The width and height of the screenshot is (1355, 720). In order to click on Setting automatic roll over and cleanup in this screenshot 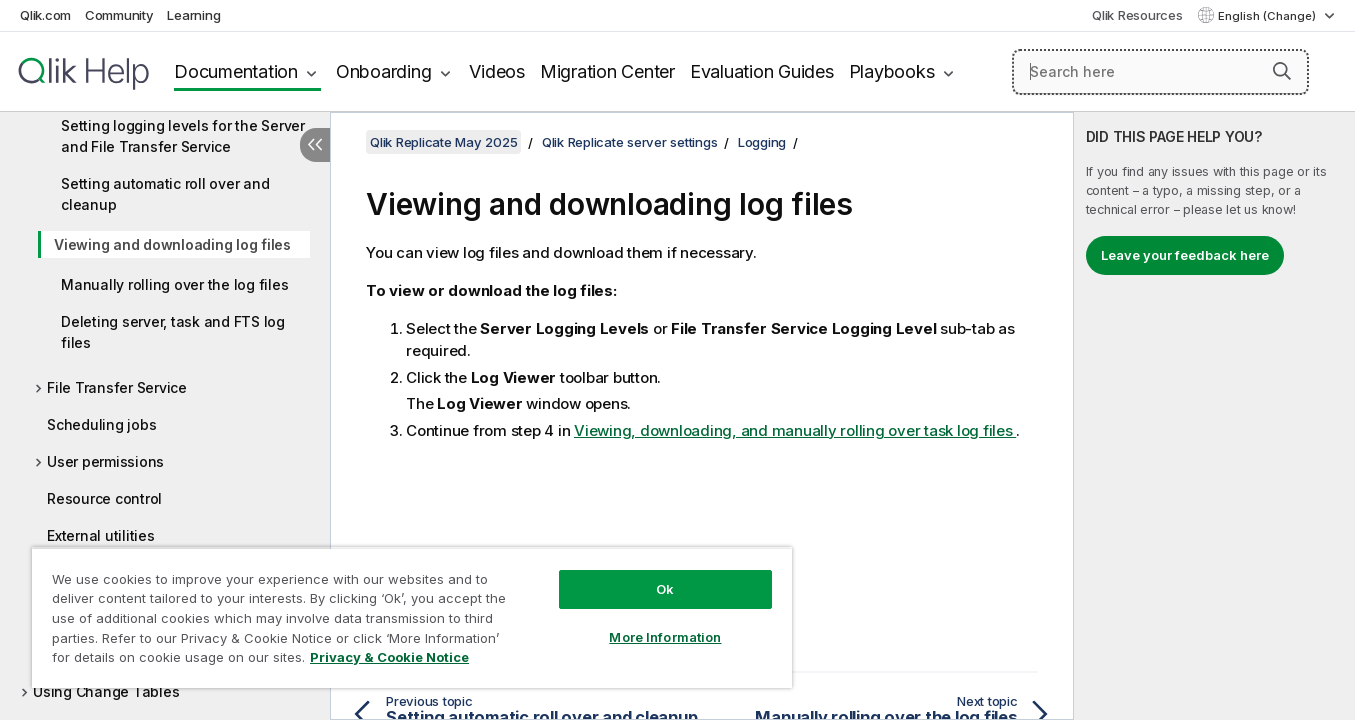, I will do `click(165, 194)`.